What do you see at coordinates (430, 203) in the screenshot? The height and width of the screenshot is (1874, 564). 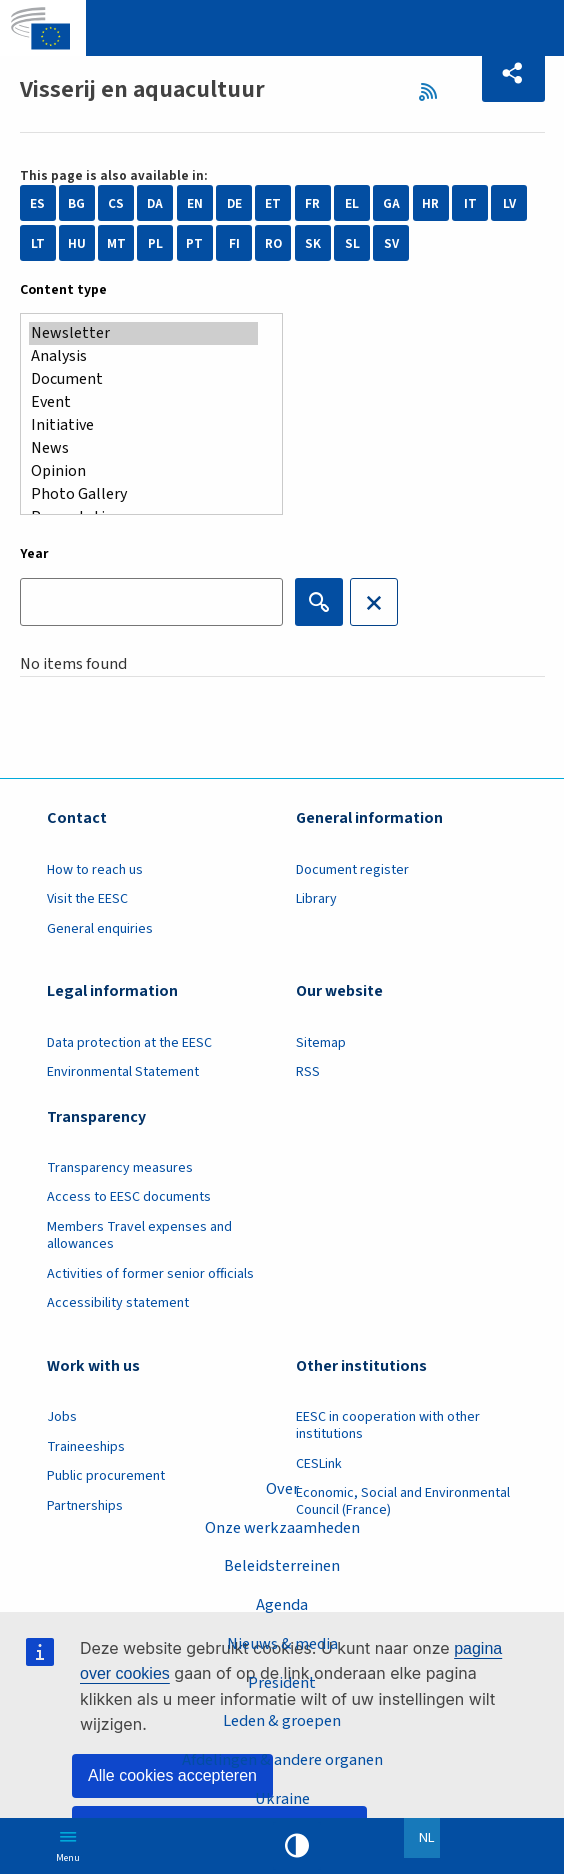 I see `HR` at bounding box center [430, 203].